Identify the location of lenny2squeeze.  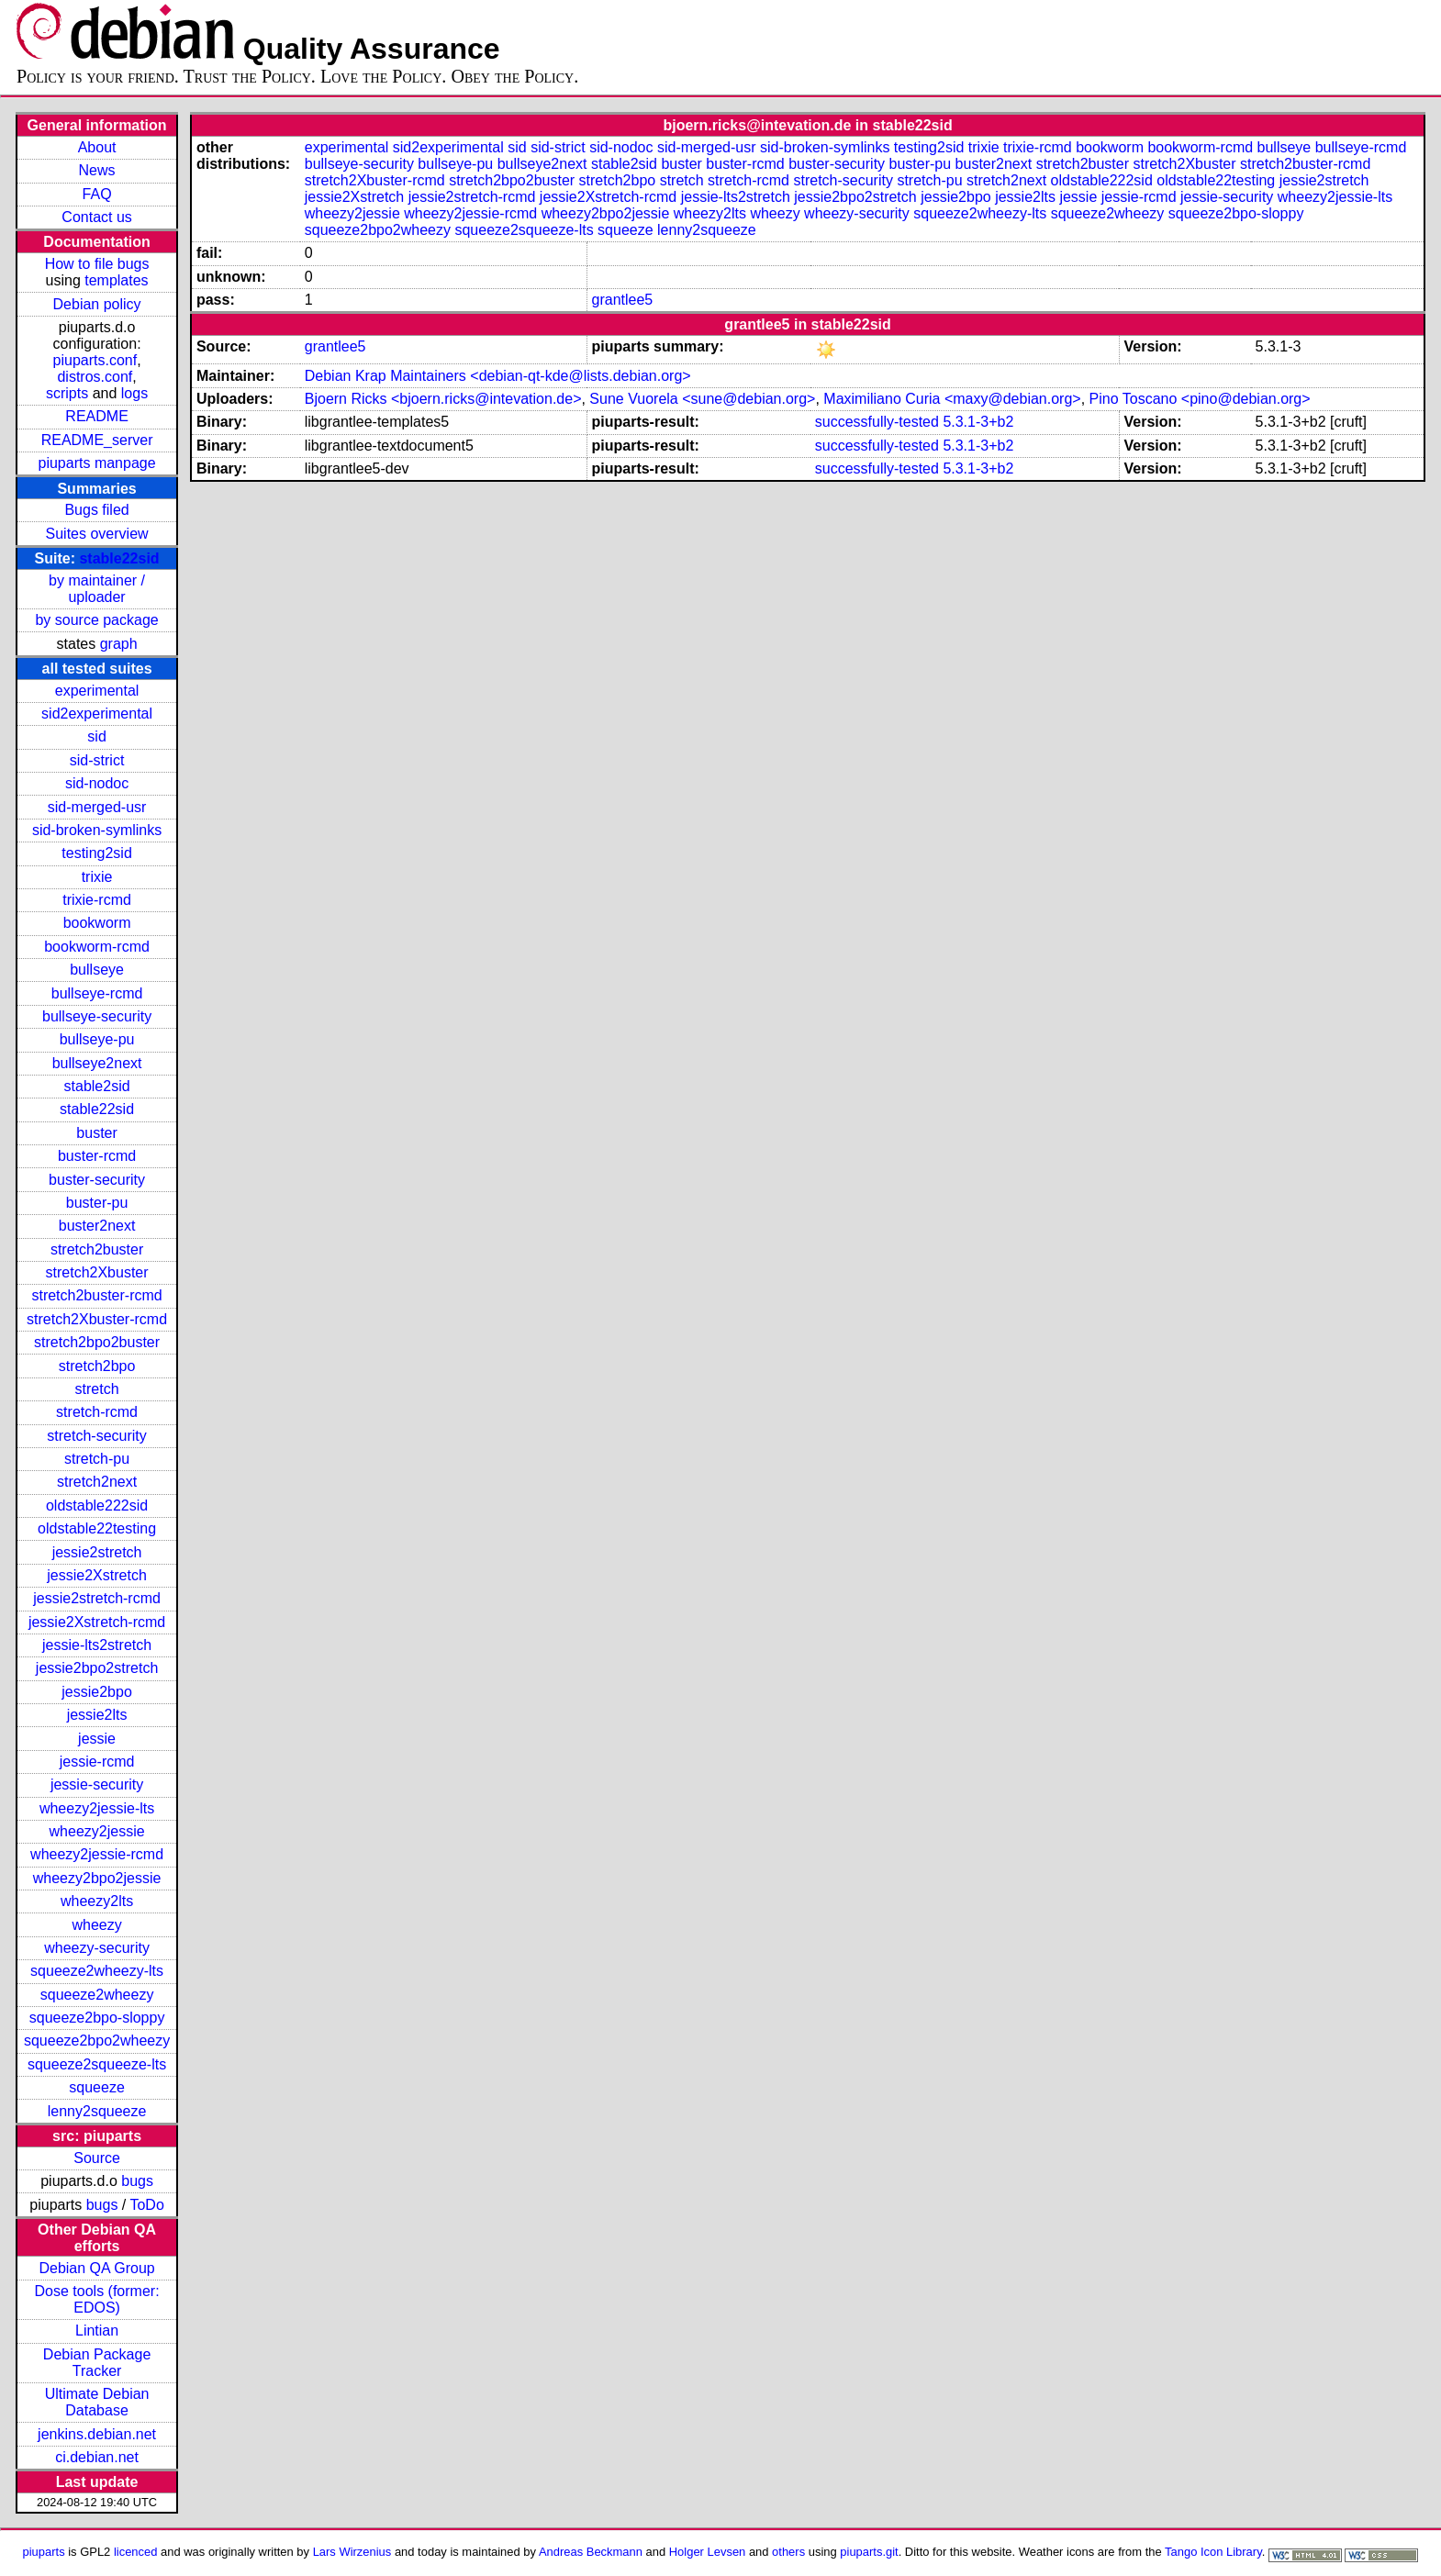
(97, 2111).